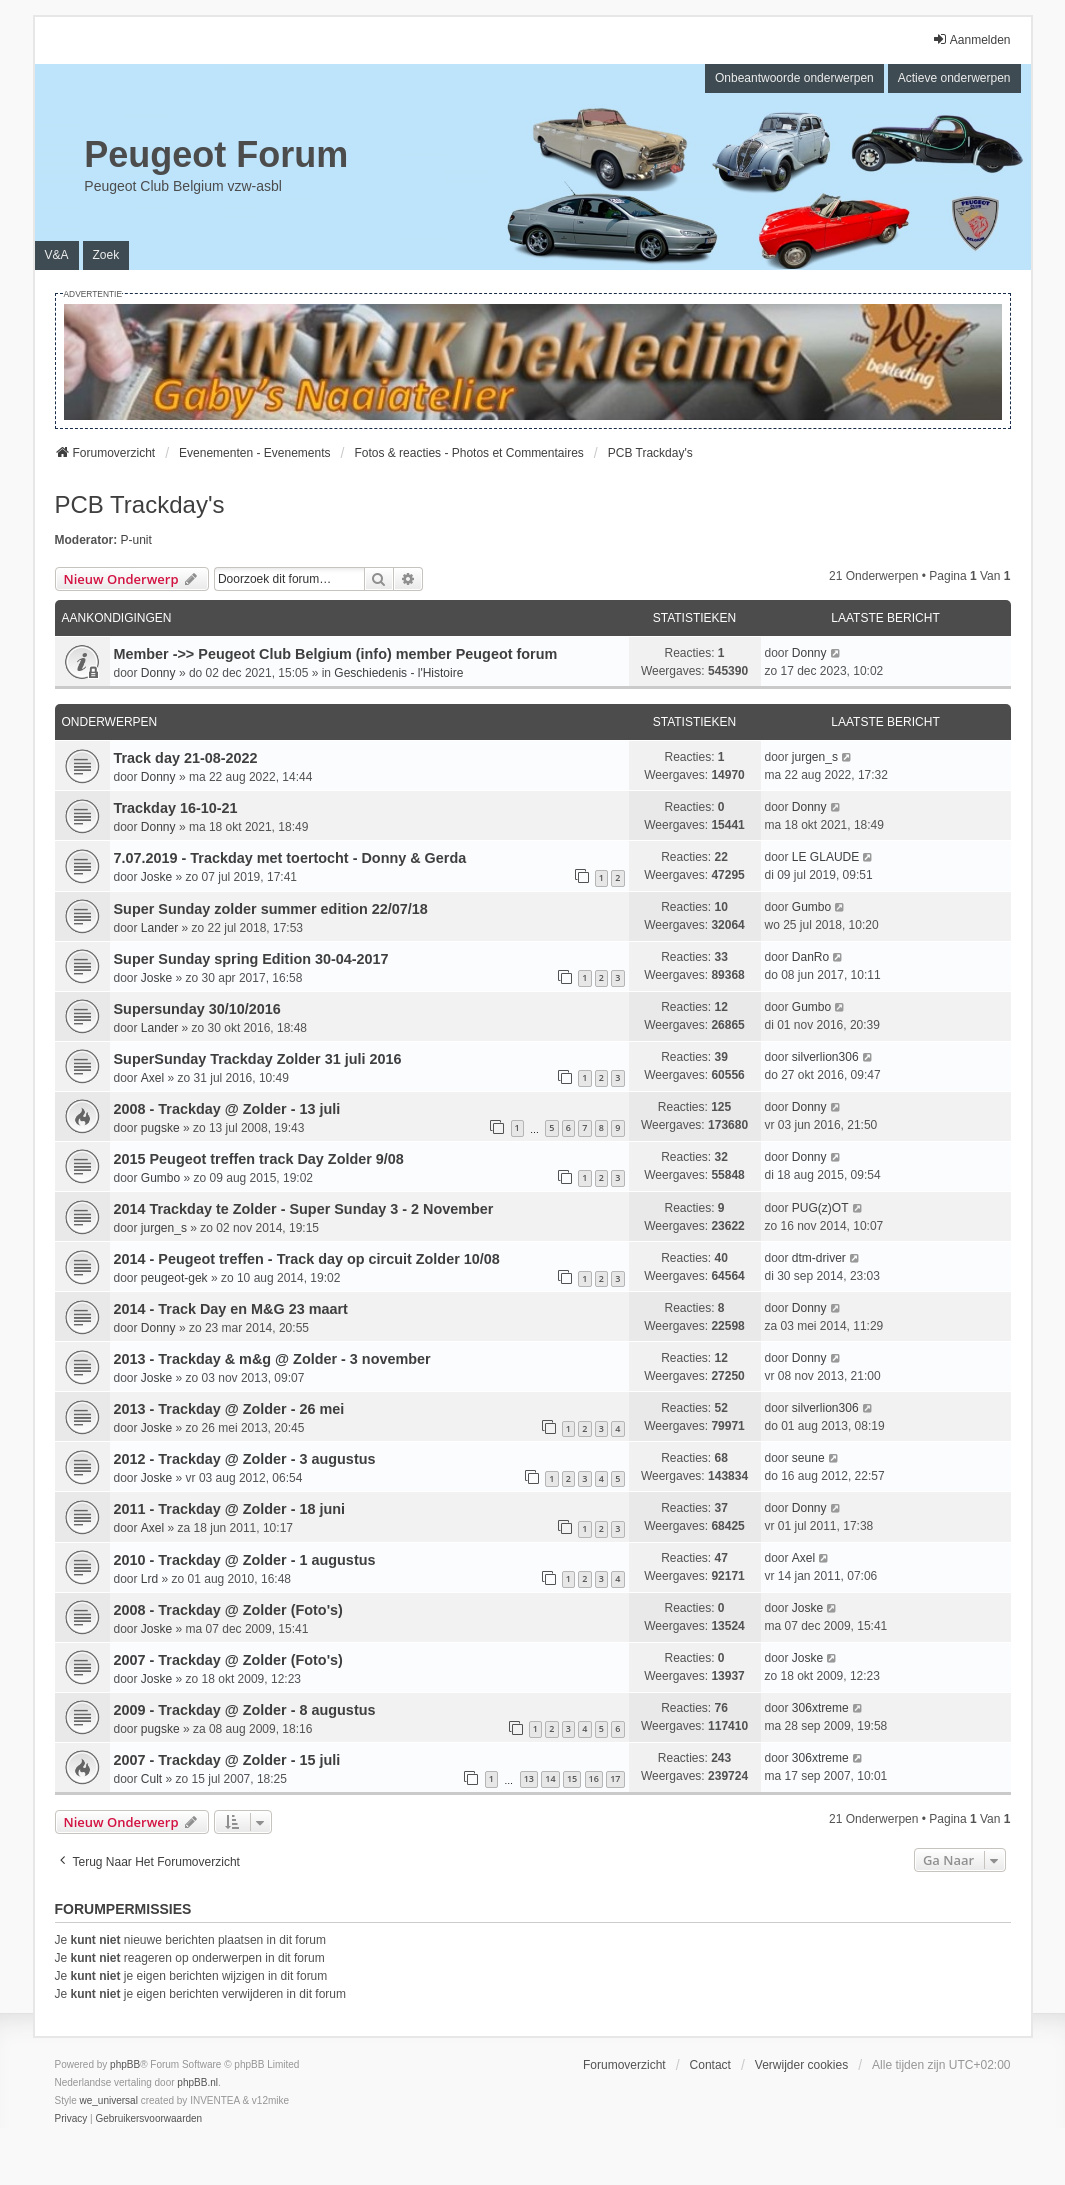 The width and height of the screenshot is (1065, 2185). I want to click on Gumbo, so click(811, 907).